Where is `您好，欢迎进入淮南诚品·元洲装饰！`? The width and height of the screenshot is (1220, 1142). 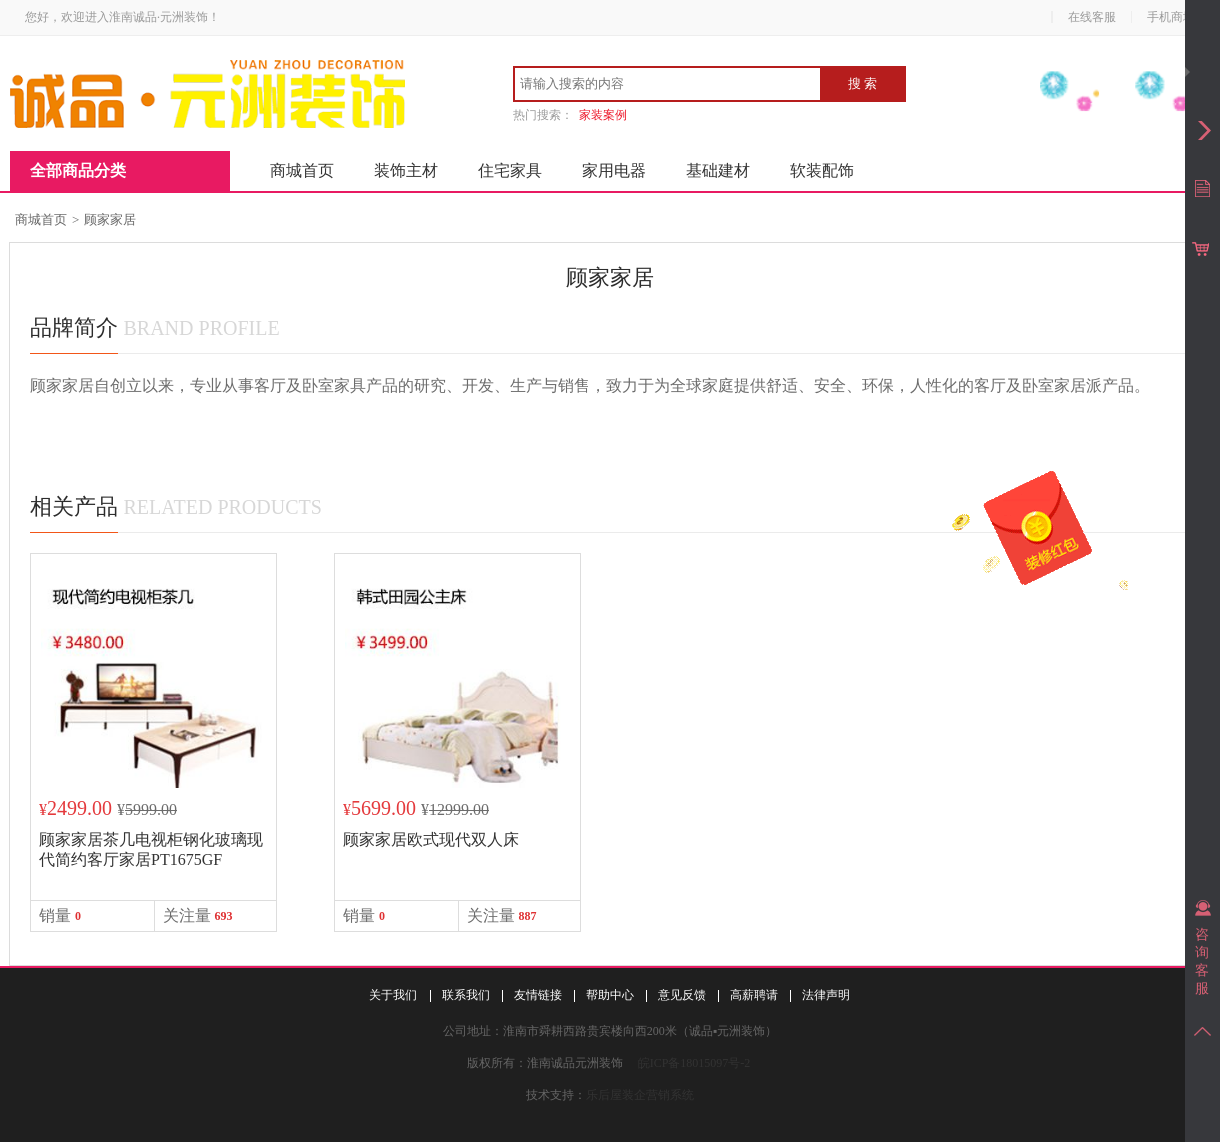 您好，欢迎进入淮南诚品·元洲装饰！ is located at coordinates (122, 17).